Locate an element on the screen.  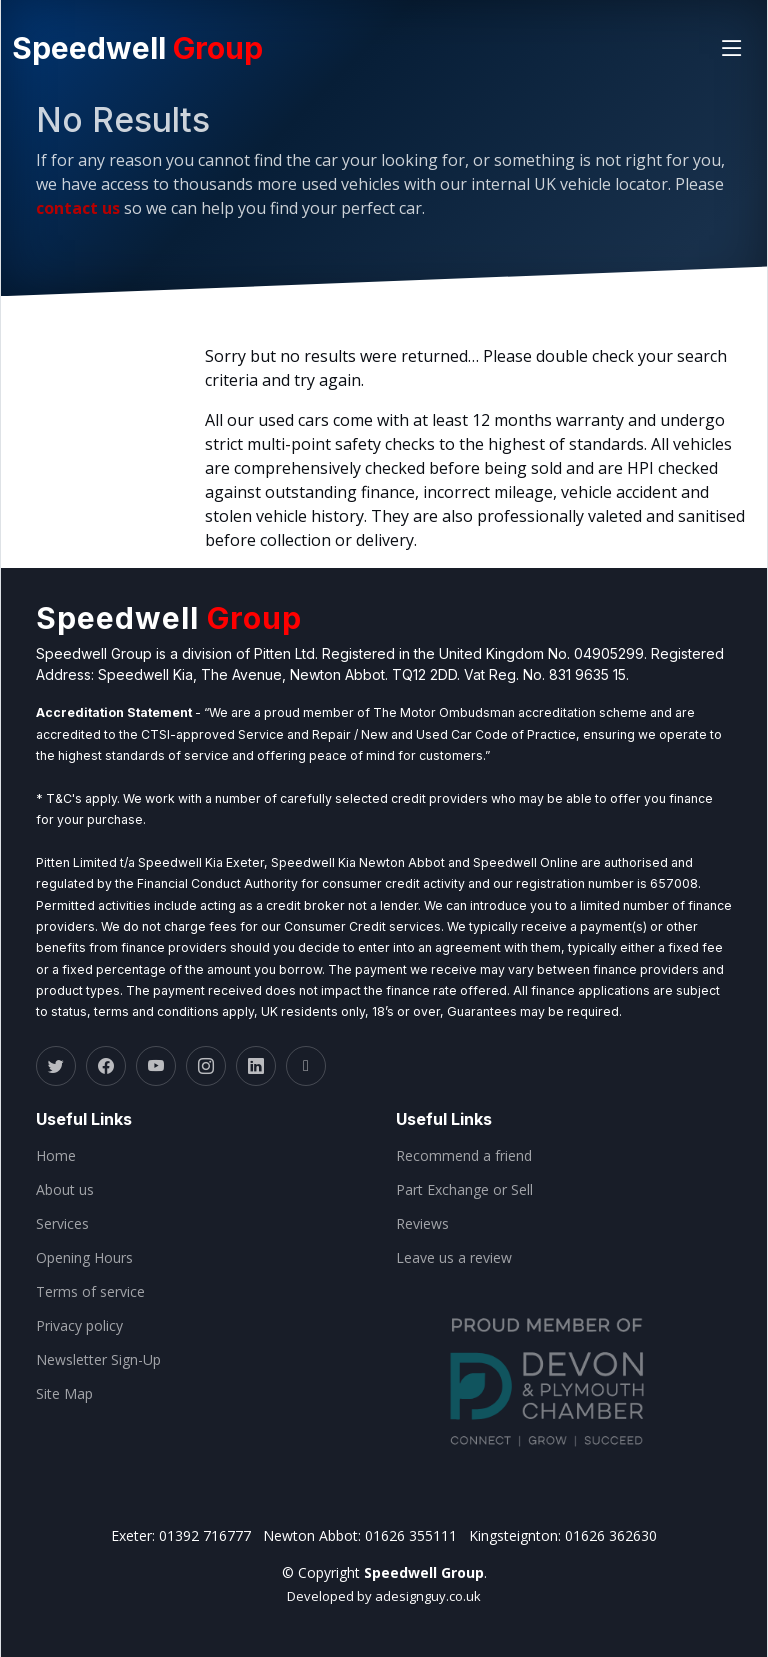
Opening Hours is located at coordinates (84, 1258).